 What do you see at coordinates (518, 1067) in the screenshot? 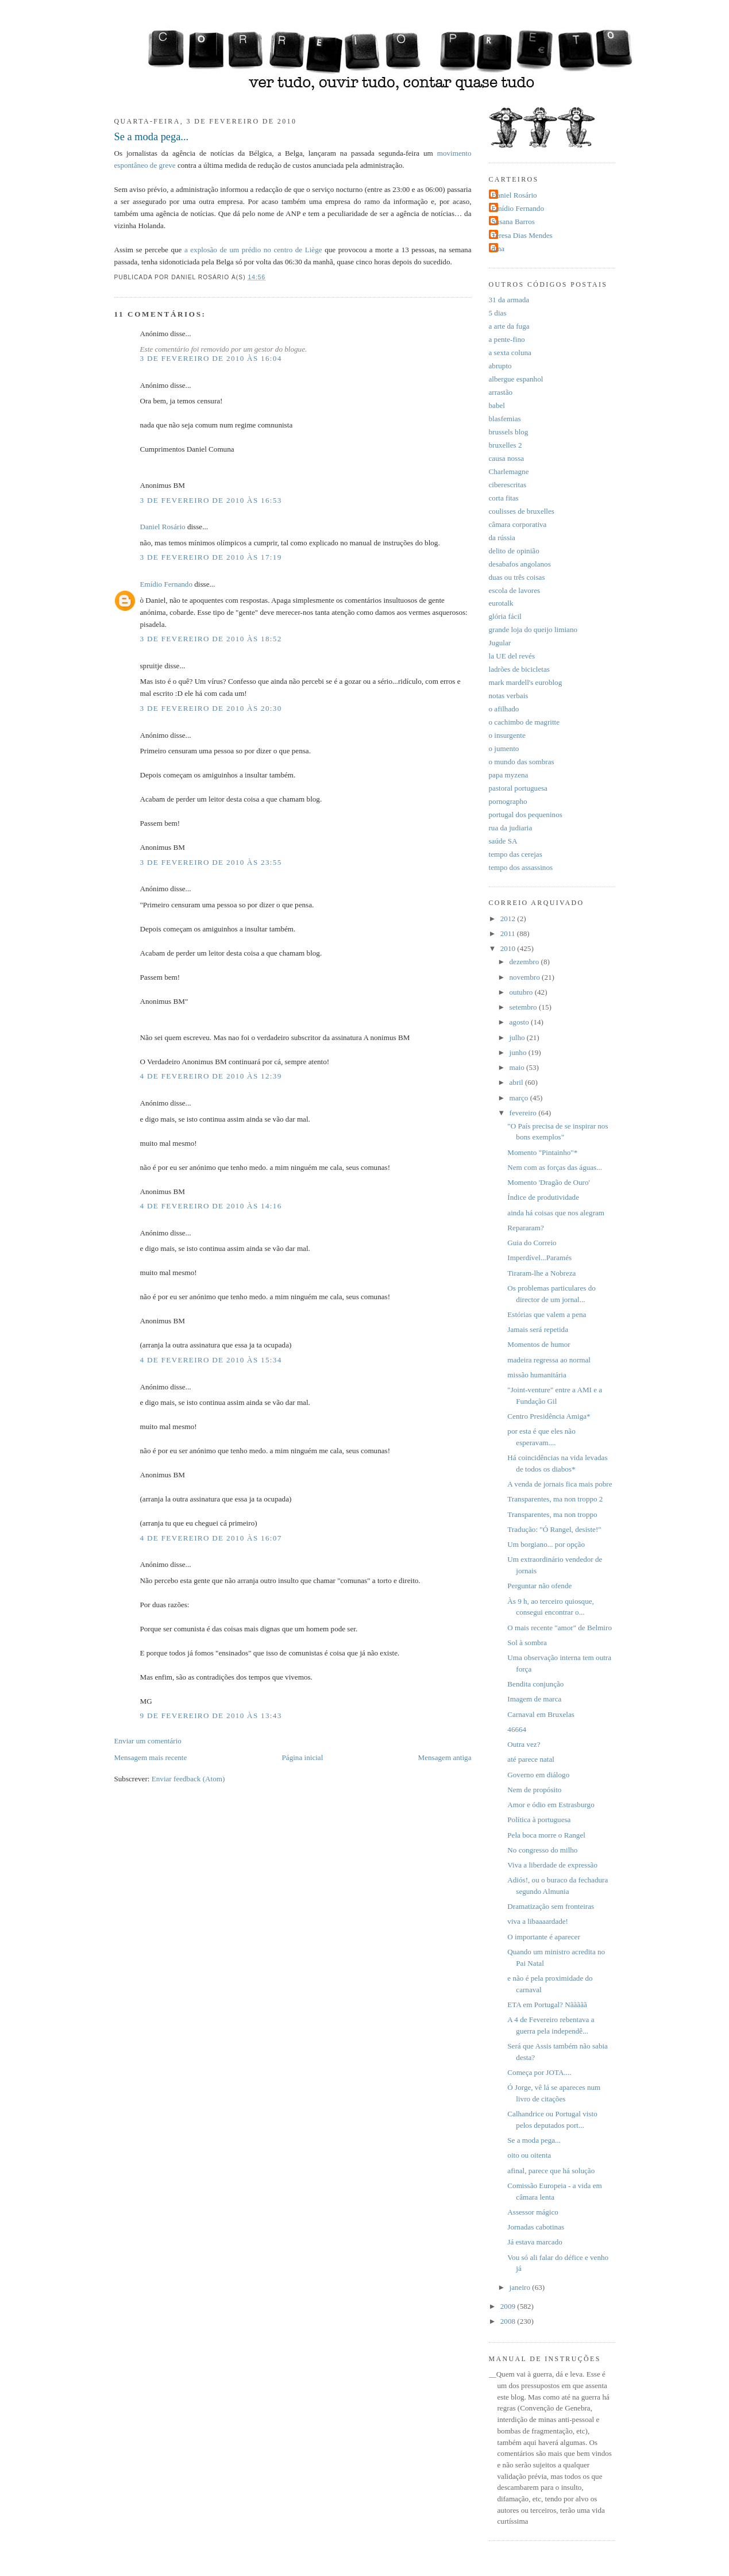
I see `maio` at bounding box center [518, 1067].